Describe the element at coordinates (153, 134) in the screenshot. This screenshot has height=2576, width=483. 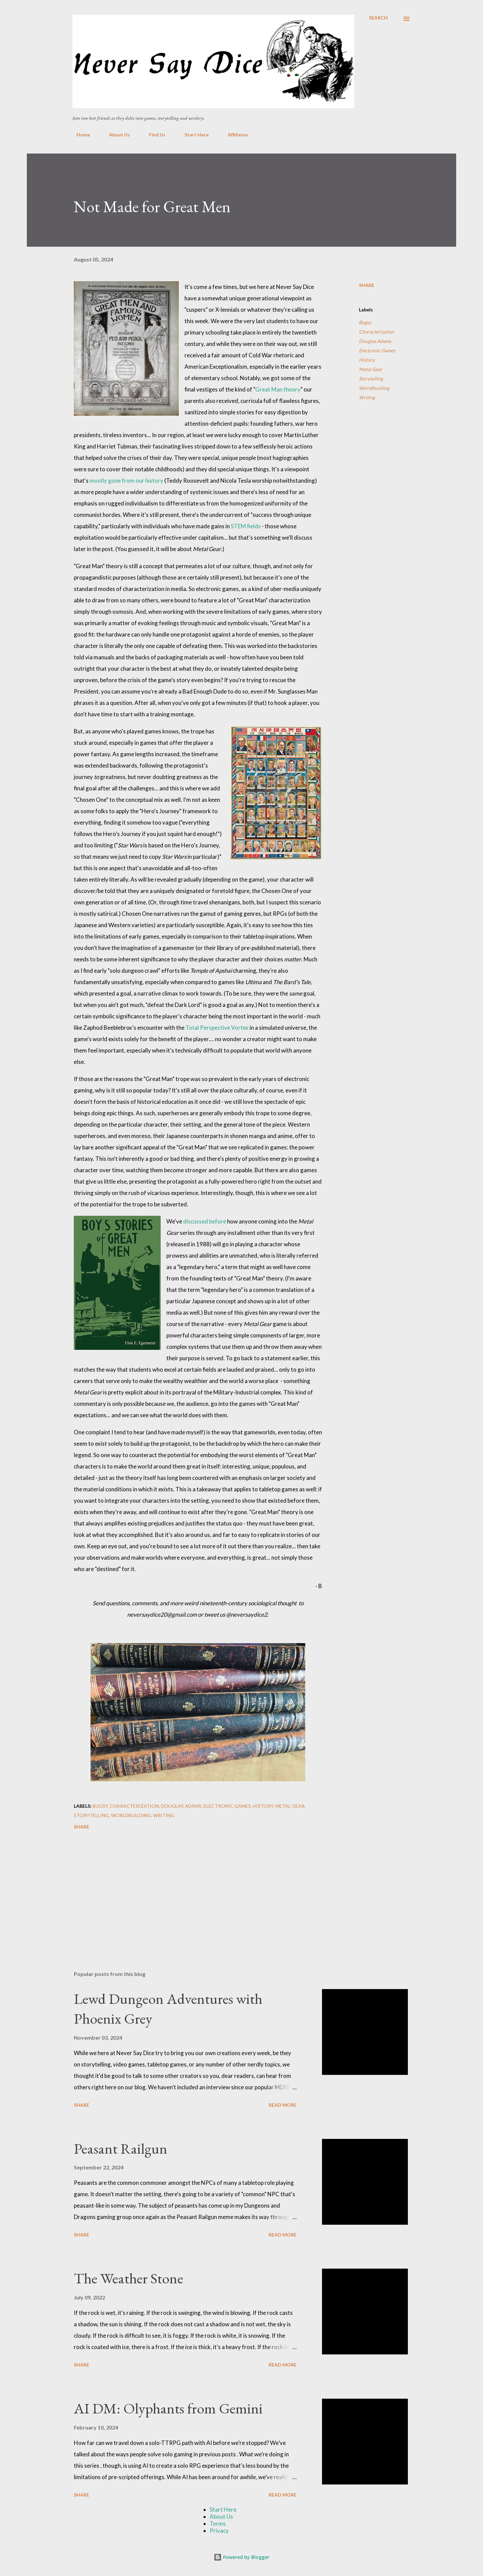
I see `Find Us` at that location.